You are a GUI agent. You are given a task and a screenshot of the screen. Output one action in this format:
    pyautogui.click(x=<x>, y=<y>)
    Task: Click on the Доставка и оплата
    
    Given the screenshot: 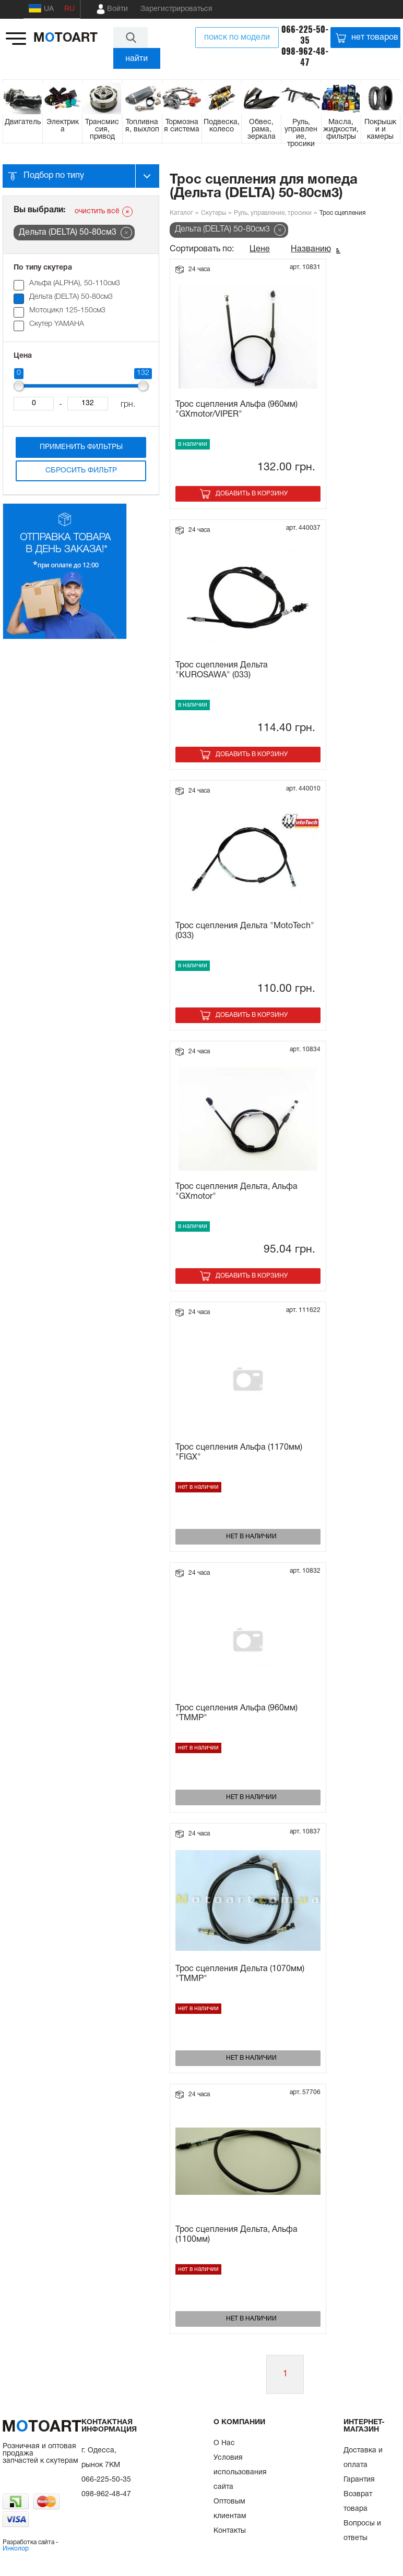 What is the action you would take?
    pyautogui.click(x=363, y=2458)
    